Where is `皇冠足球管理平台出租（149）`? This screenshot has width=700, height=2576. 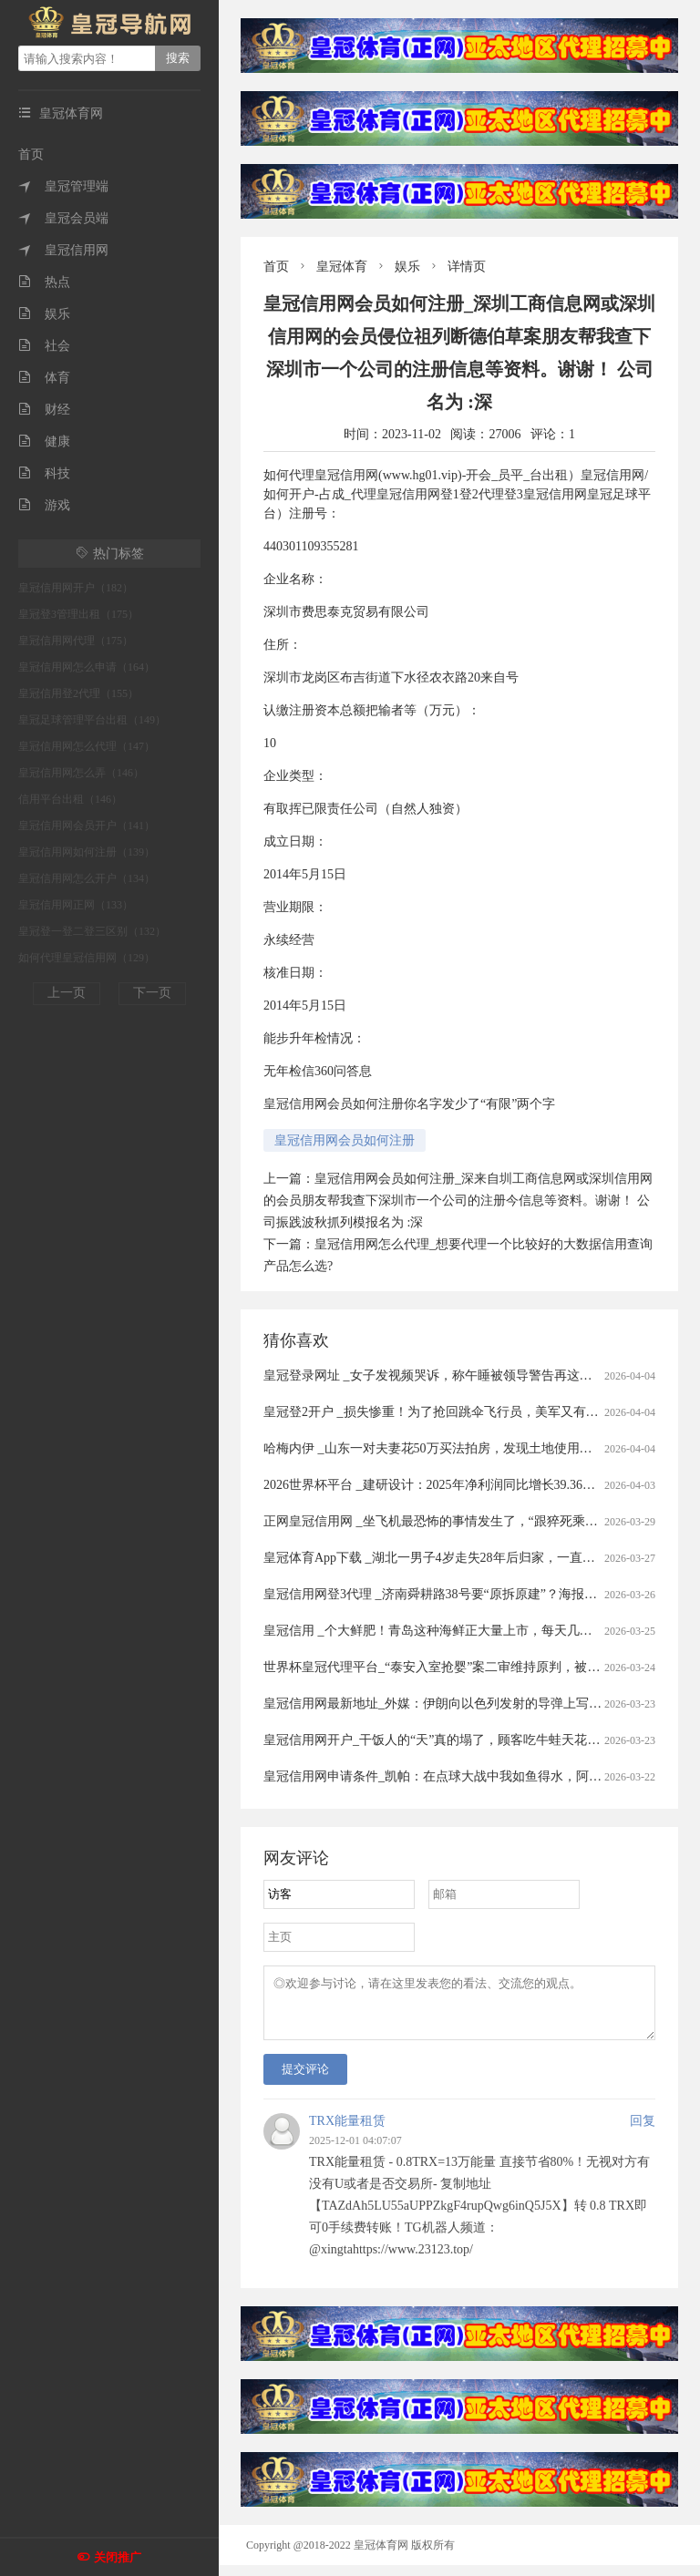
皇冠足球管理平台出租（149） is located at coordinates (92, 719).